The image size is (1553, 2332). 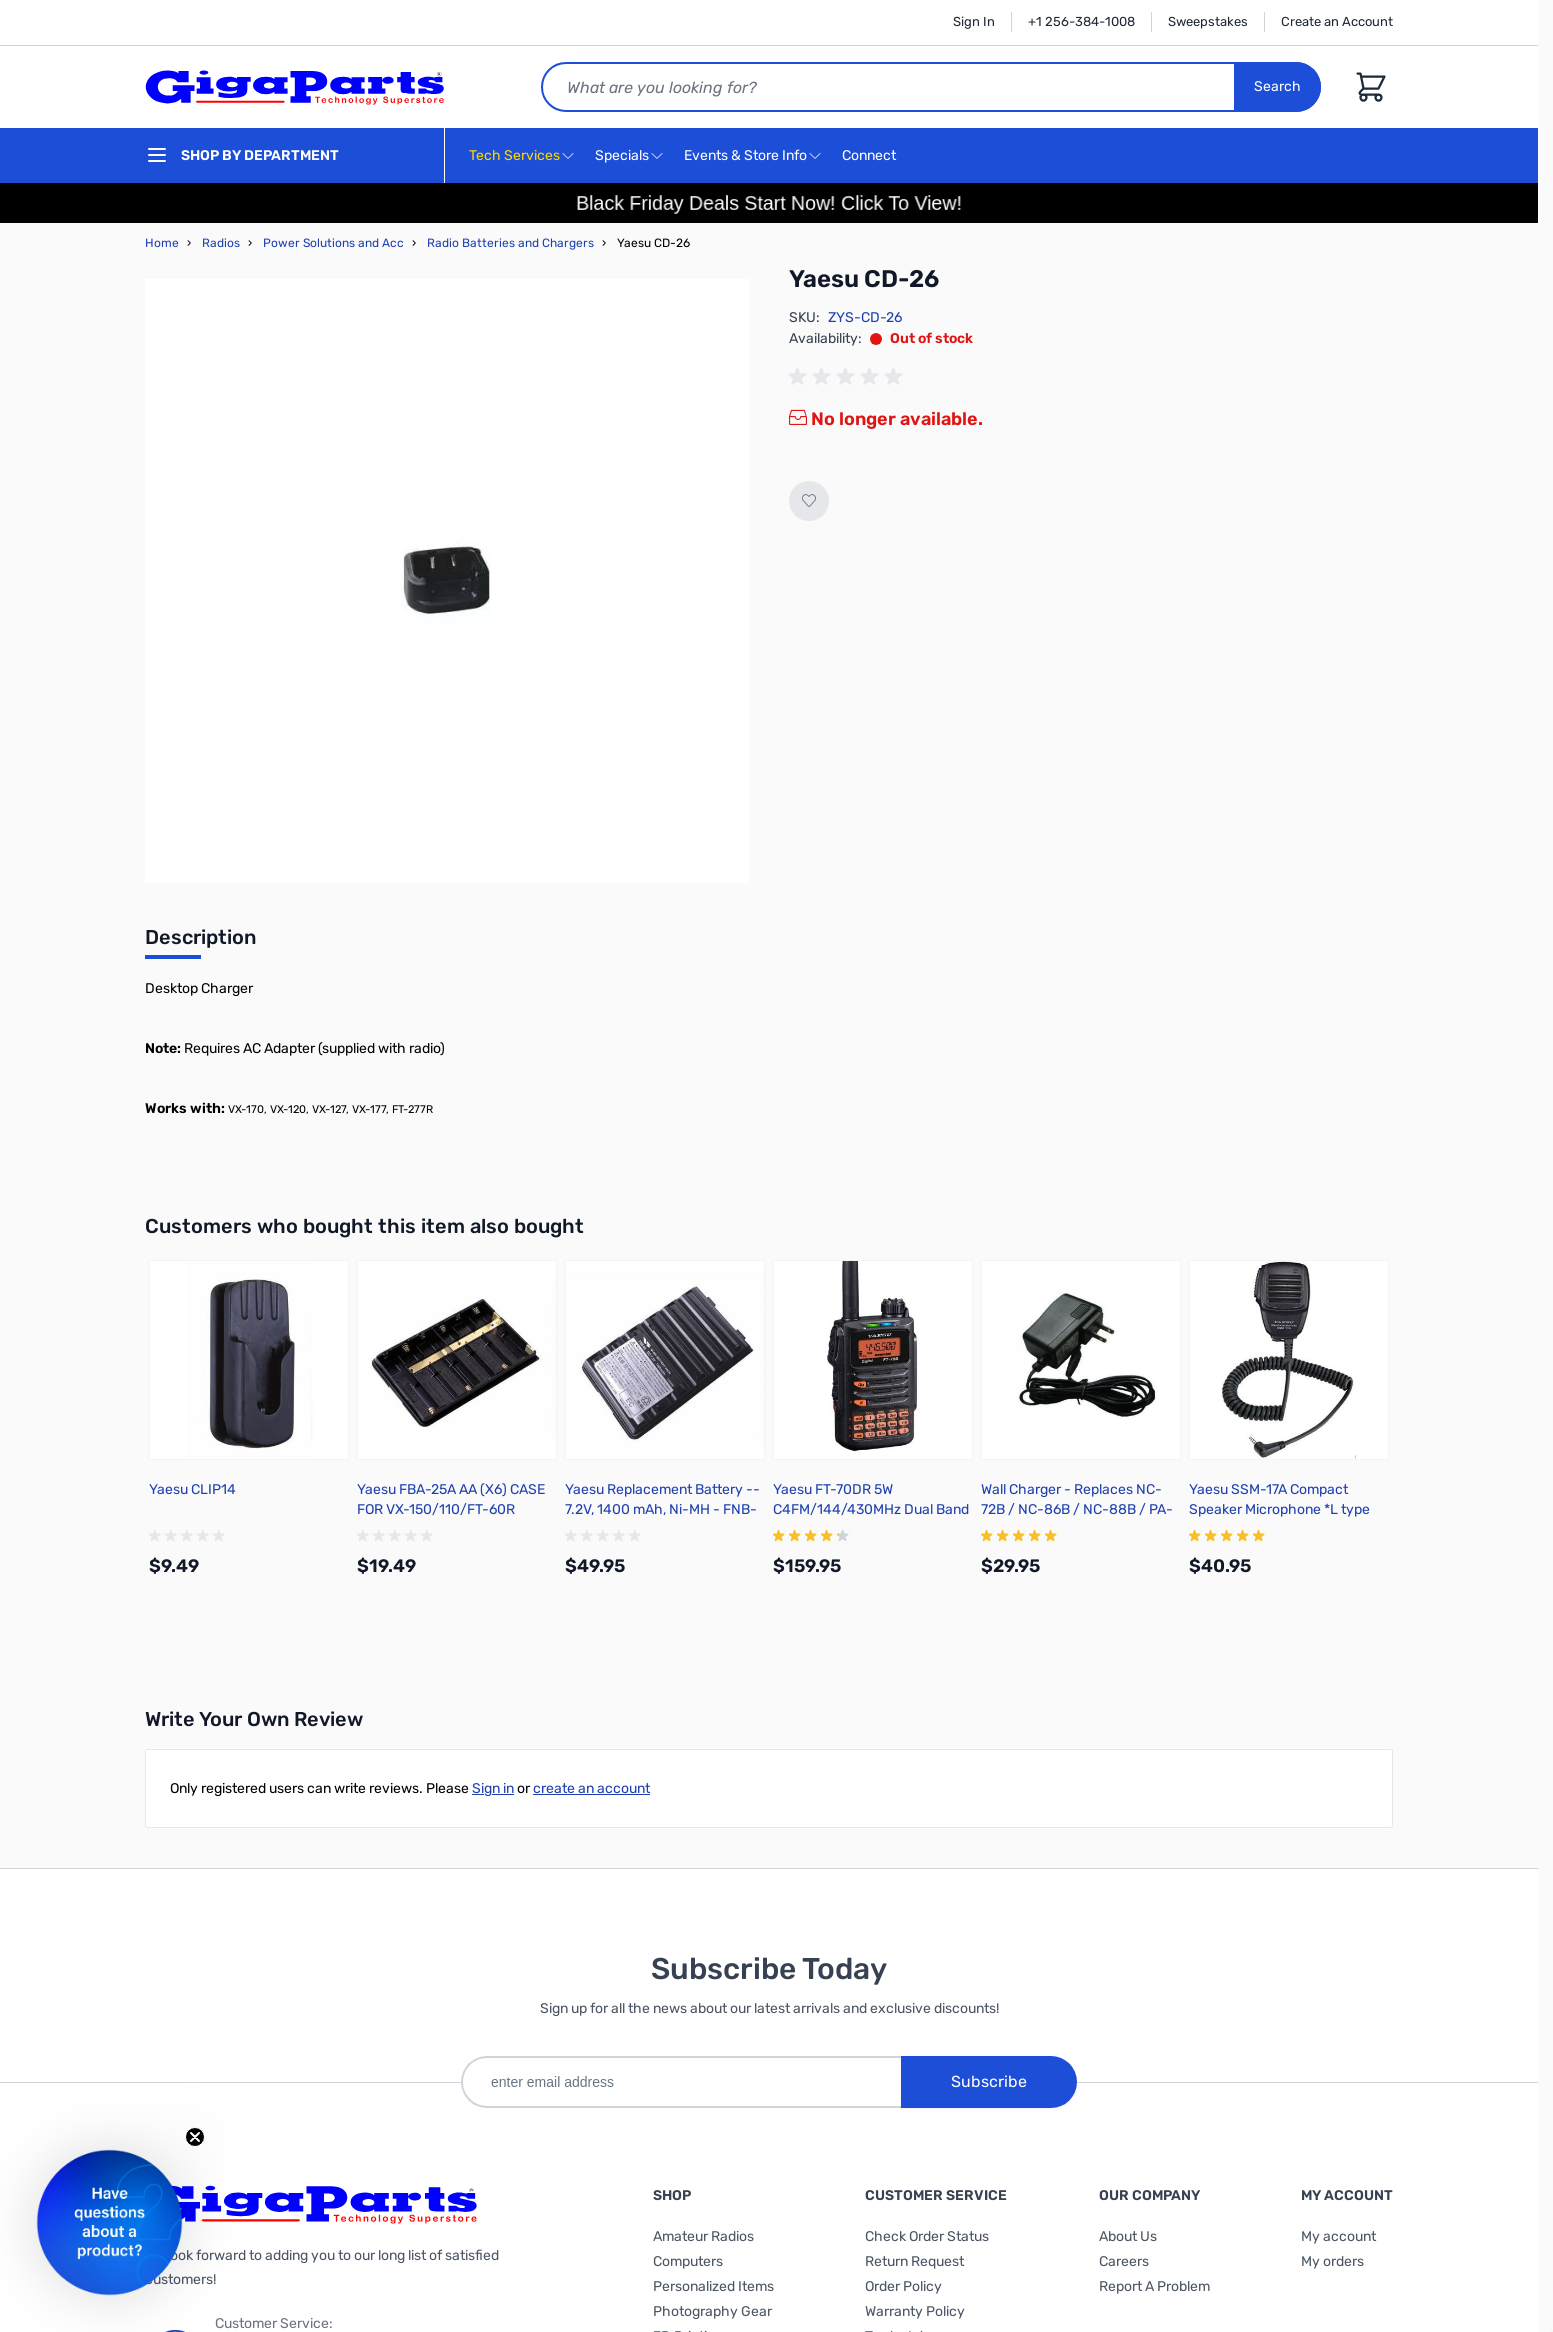 What do you see at coordinates (849, 377) in the screenshot?
I see `[group]` at bounding box center [849, 377].